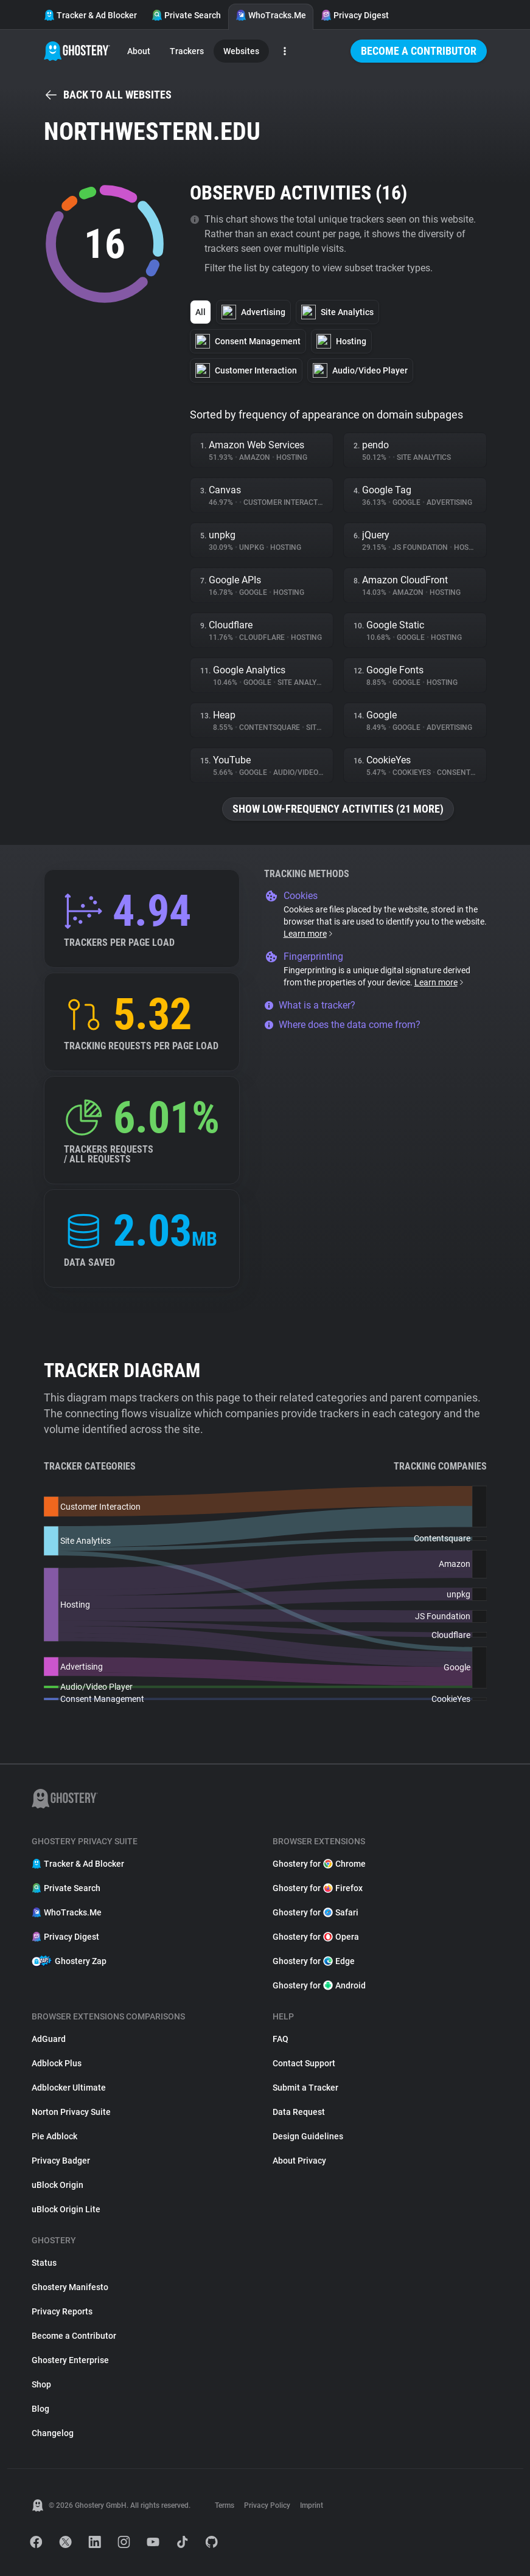 This screenshot has width=530, height=2576. Describe the element at coordinates (304, 2063) in the screenshot. I see `Contact Support` at that location.